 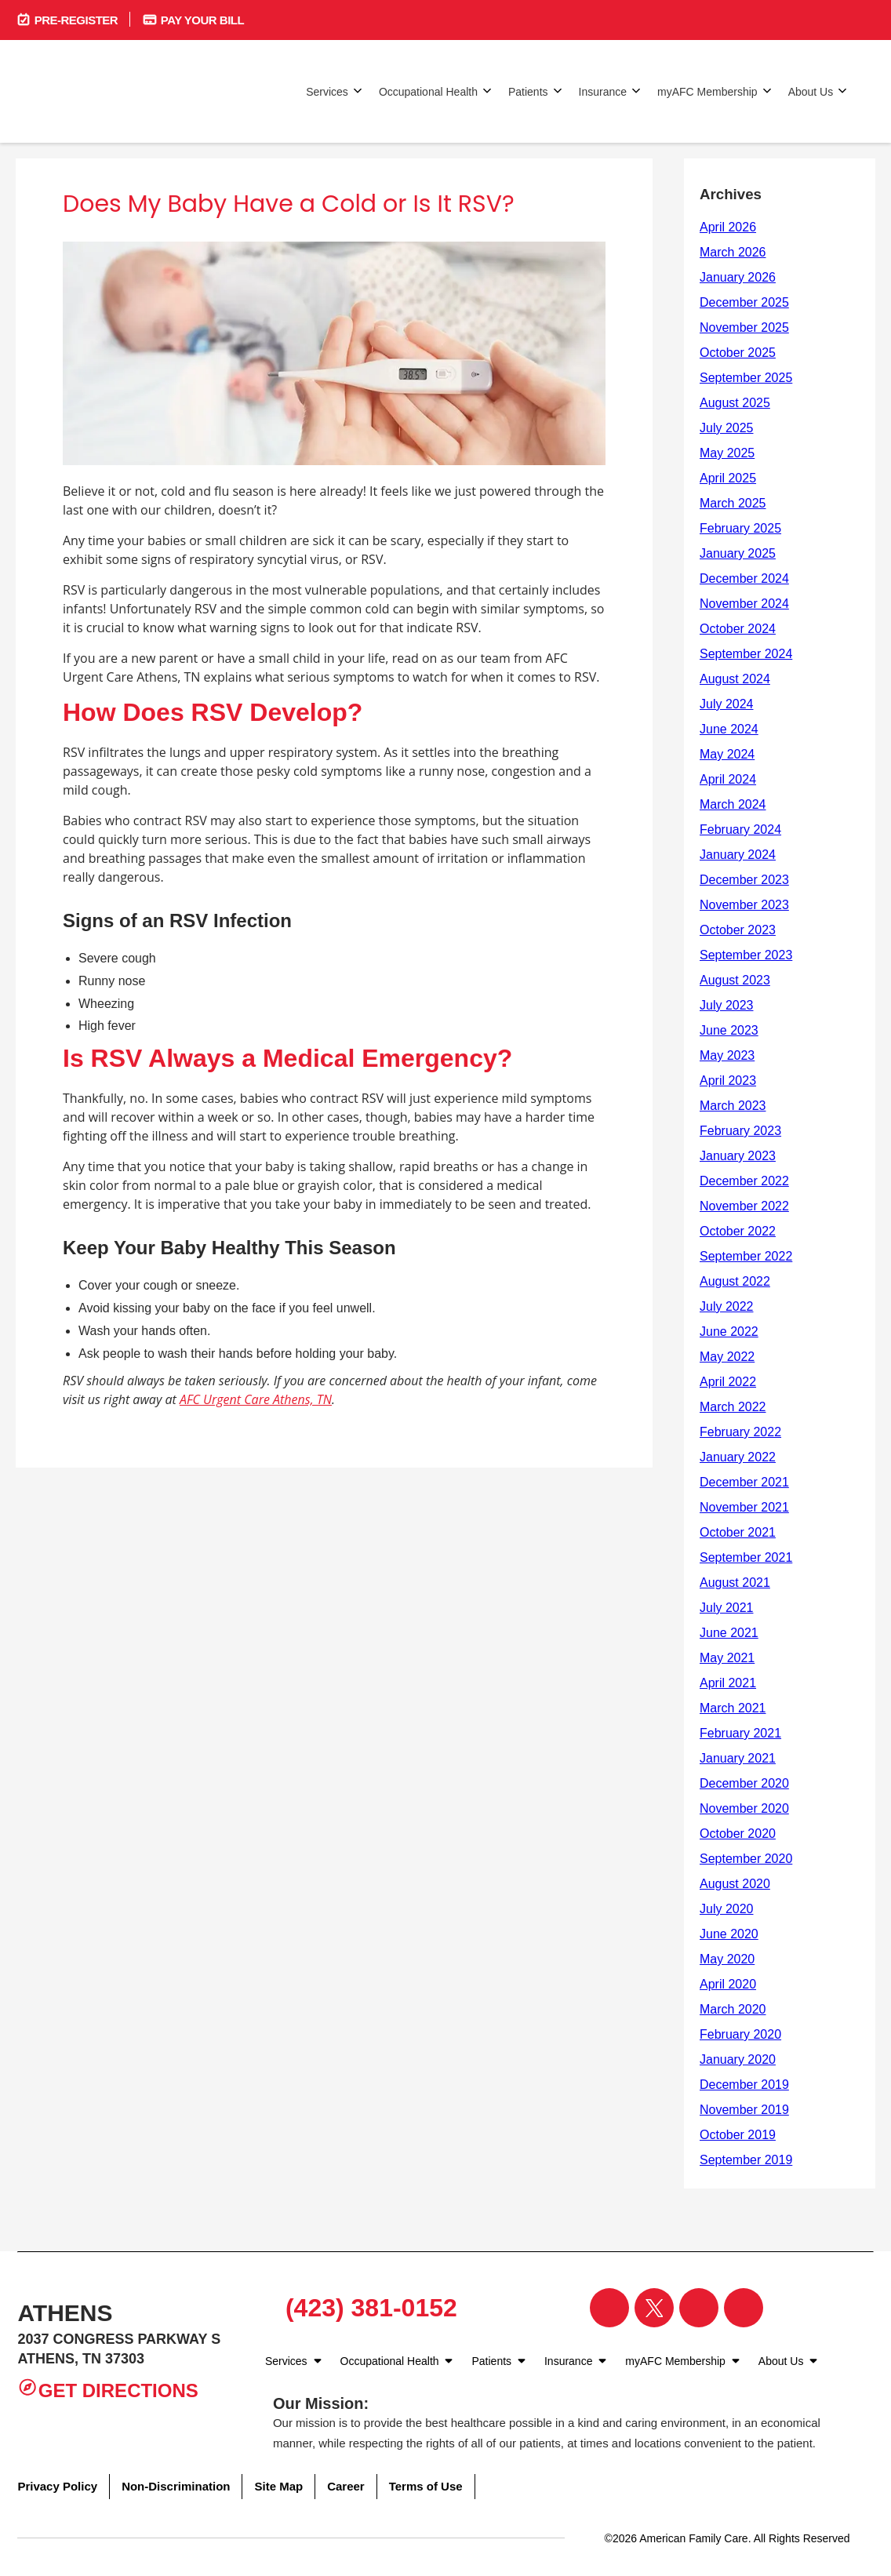 I want to click on September 2023, so click(x=746, y=955).